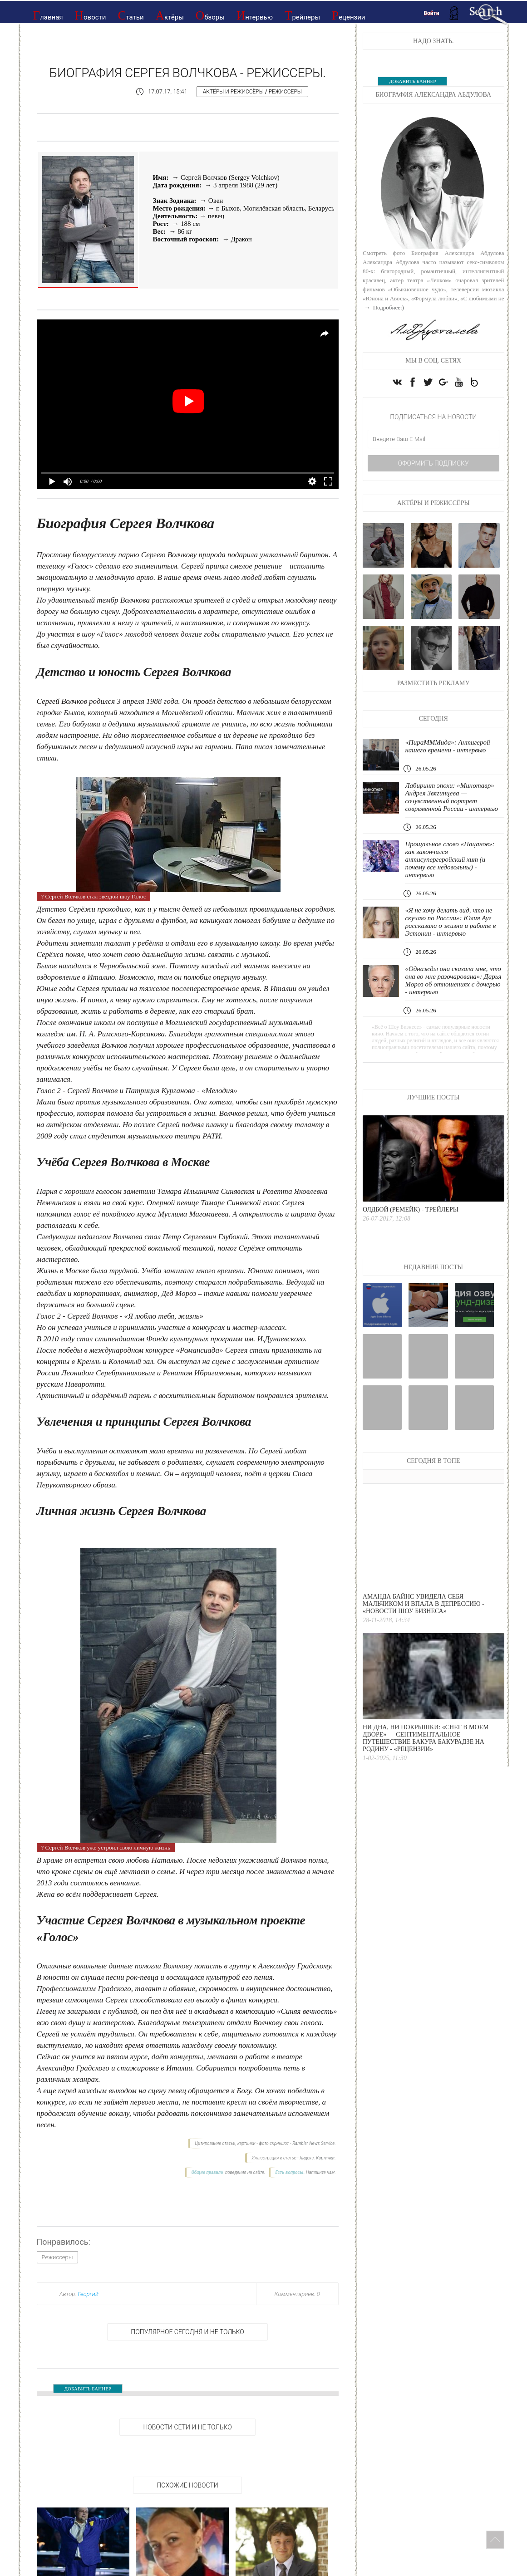  What do you see at coordinates (245, 2172) in the screenshot?
I see `поведения на сайте.` at bounding box center [245, 2172].